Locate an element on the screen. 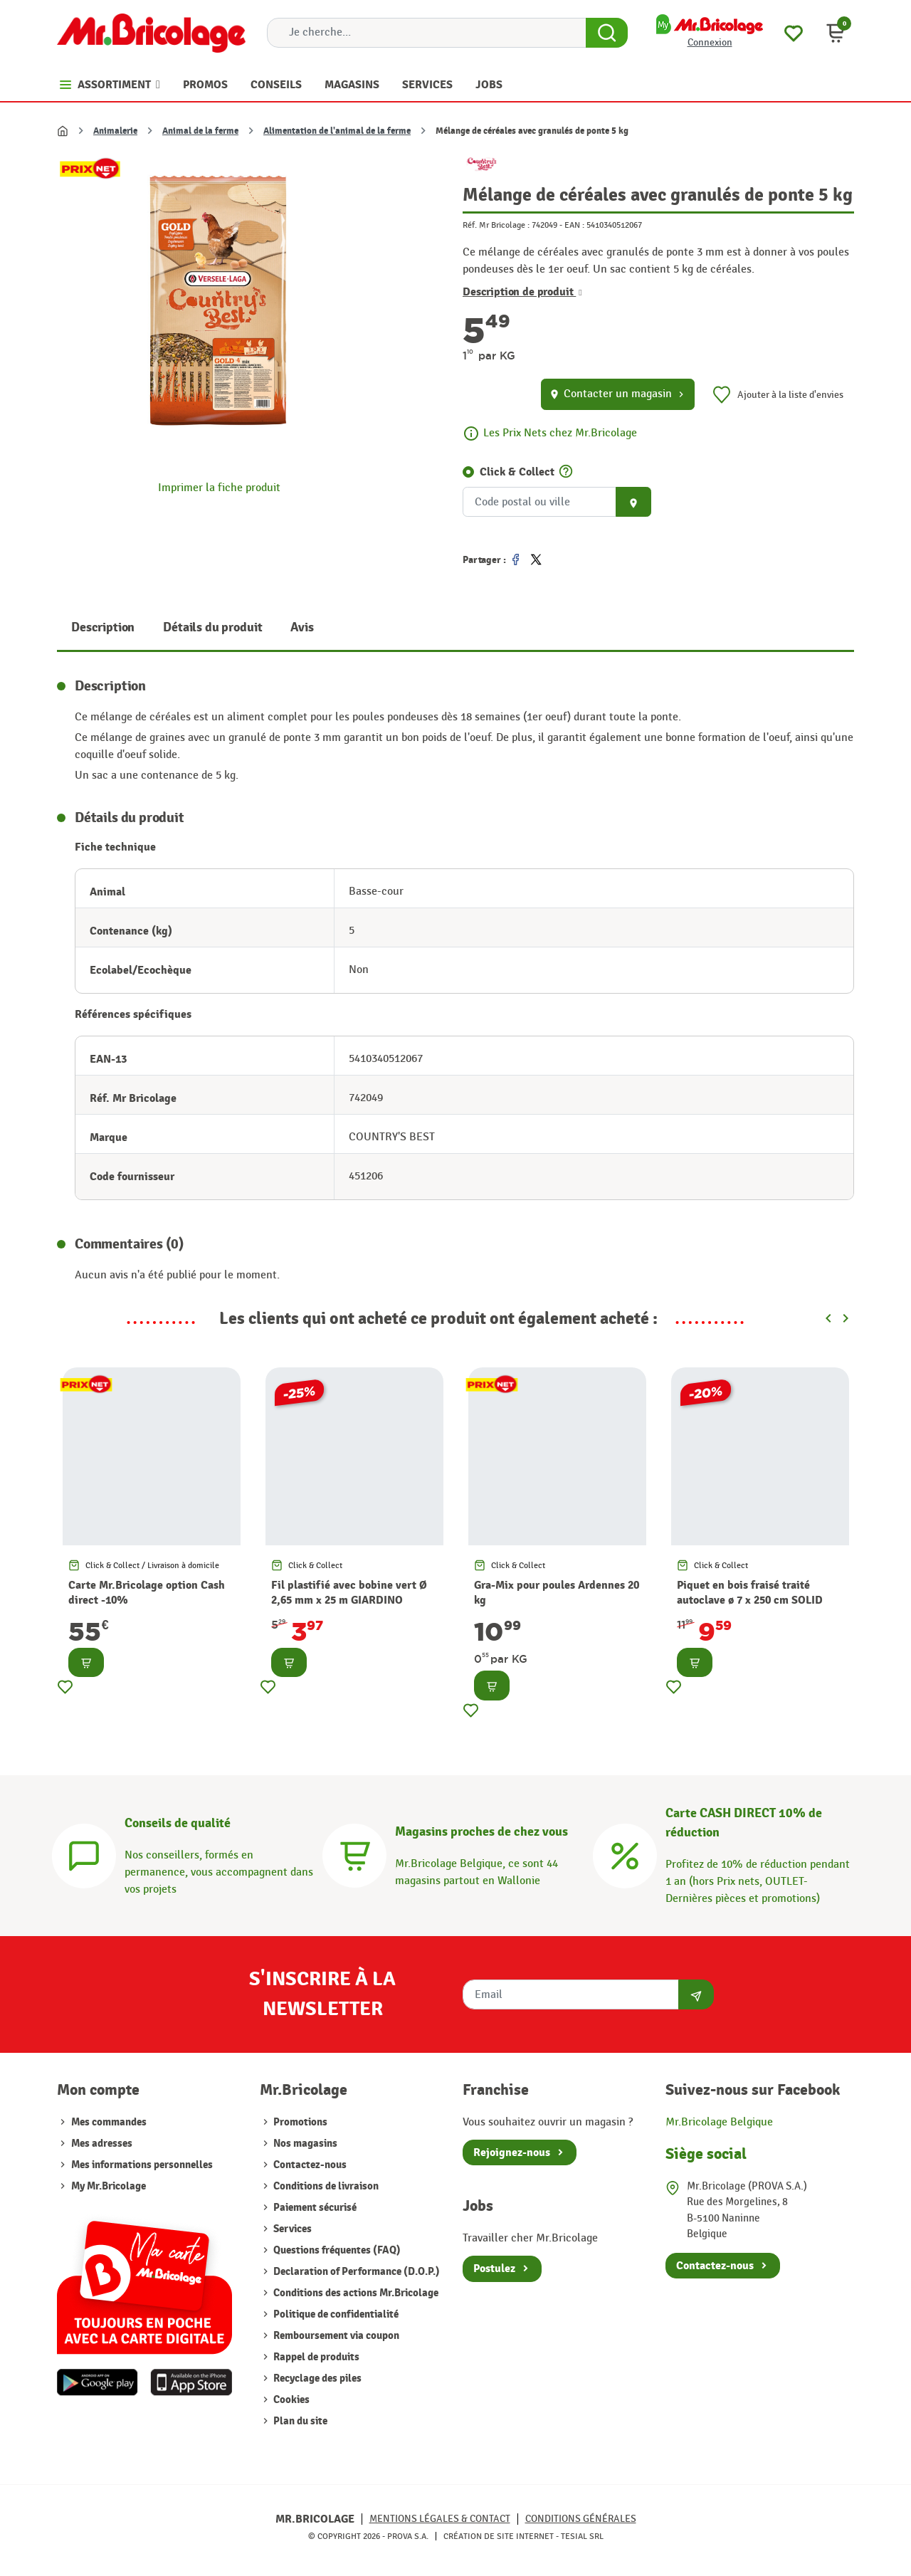  [Search Button] is located at coordinates (607, 33).